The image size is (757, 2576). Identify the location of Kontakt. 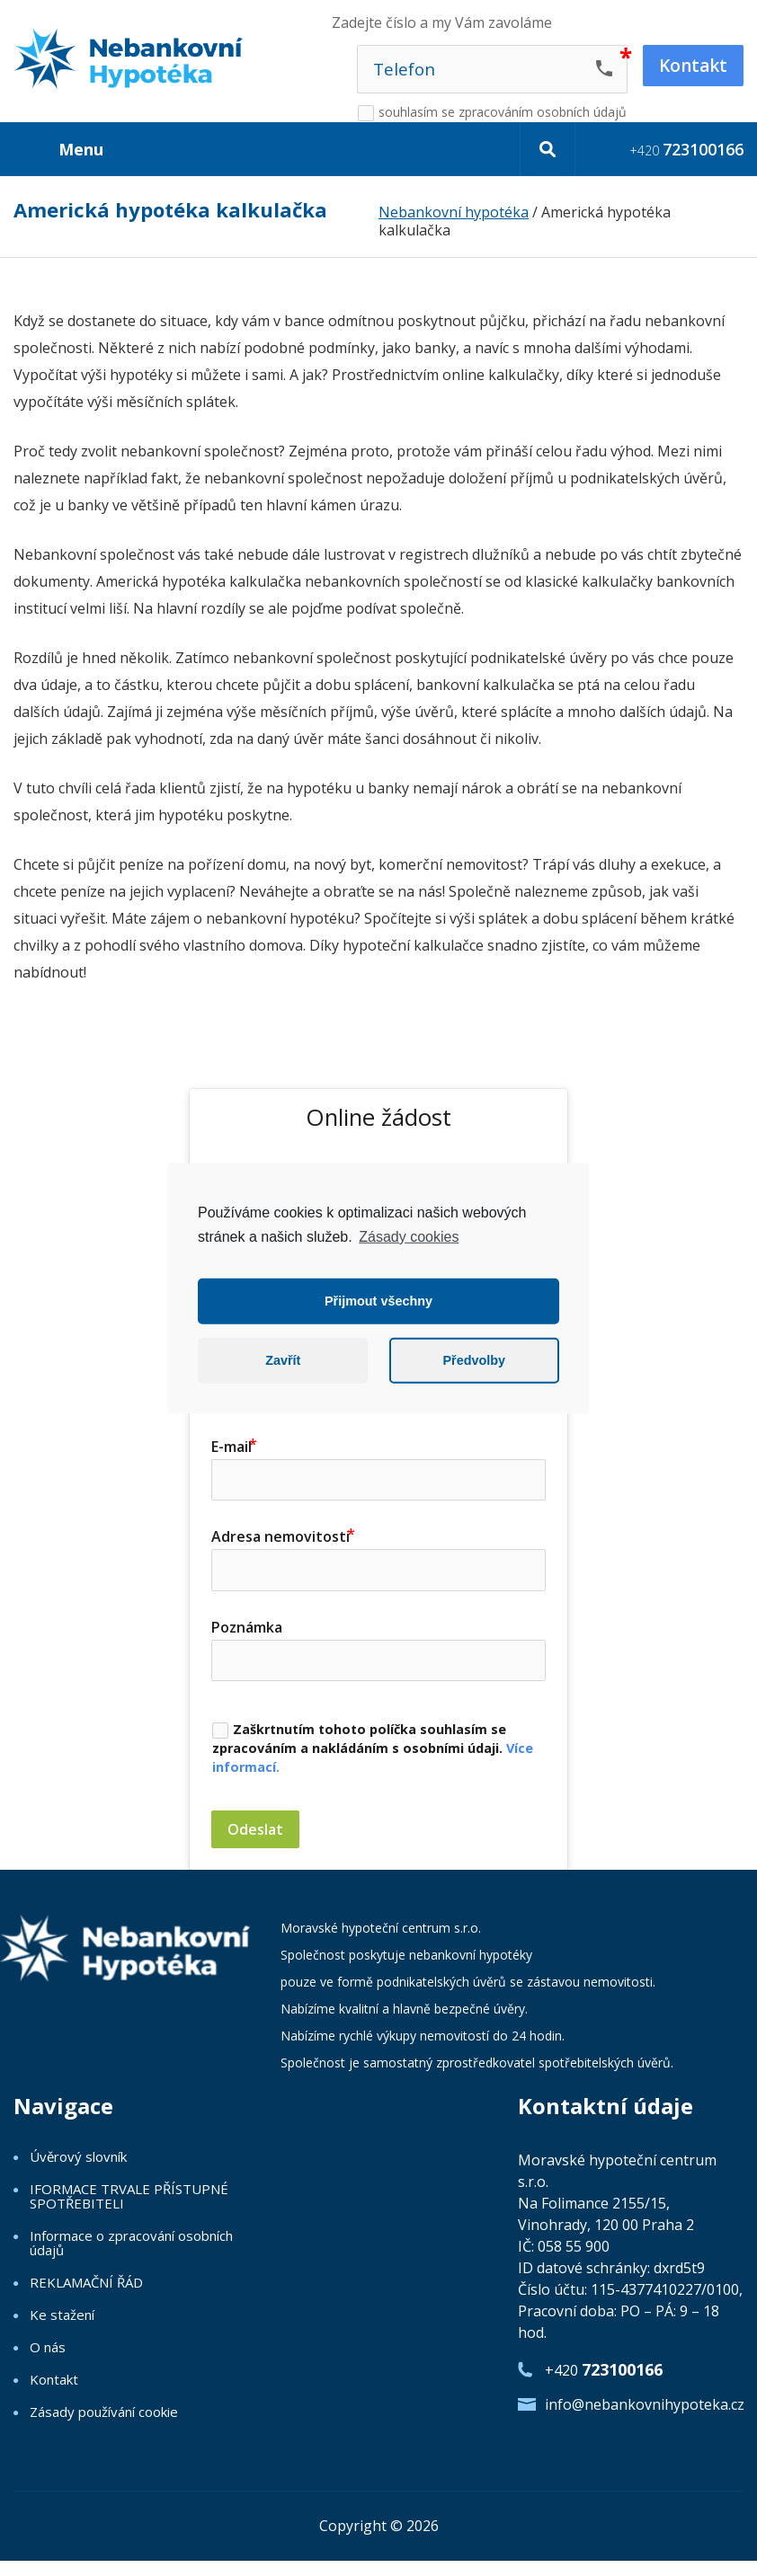
(54, 2379).